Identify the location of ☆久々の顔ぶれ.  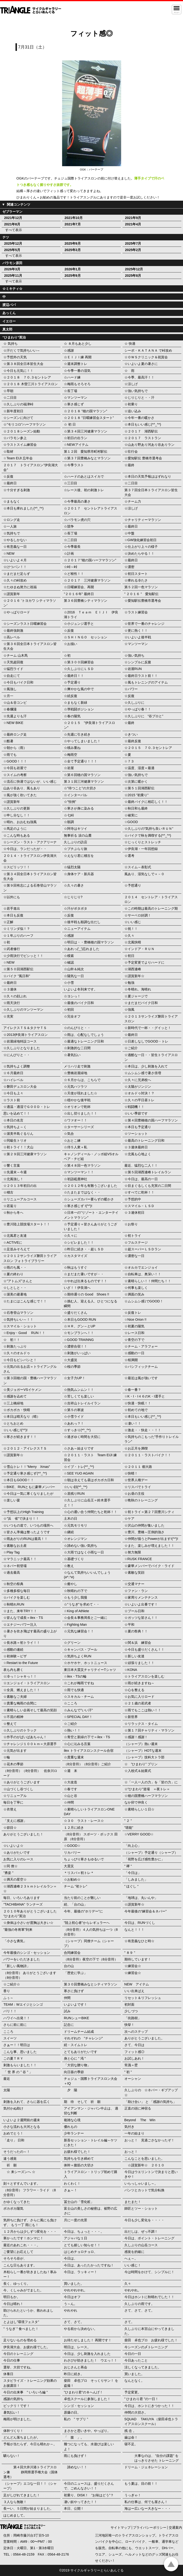
(15, 996).